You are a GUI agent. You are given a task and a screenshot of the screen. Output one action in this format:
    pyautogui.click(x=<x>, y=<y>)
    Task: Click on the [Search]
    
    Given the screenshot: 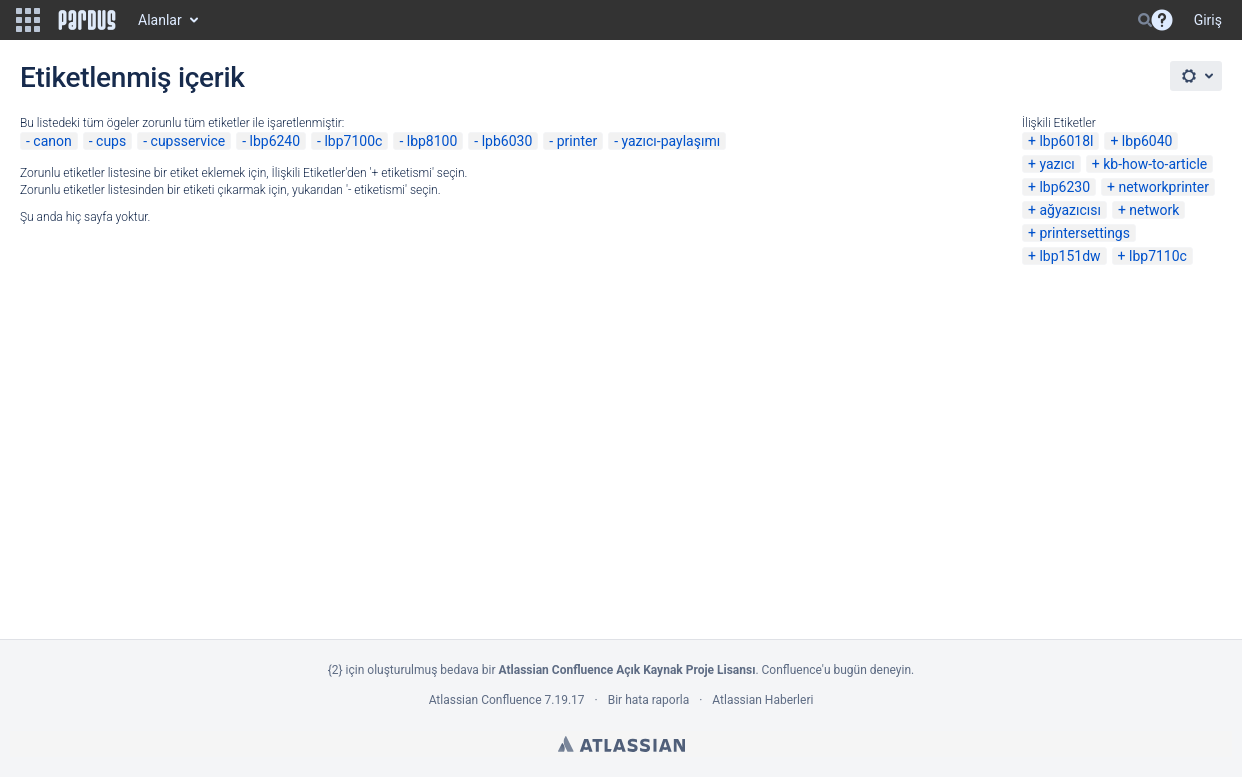 What is the action you would take?
    pyautogui.click(x=1145, y=20)
    